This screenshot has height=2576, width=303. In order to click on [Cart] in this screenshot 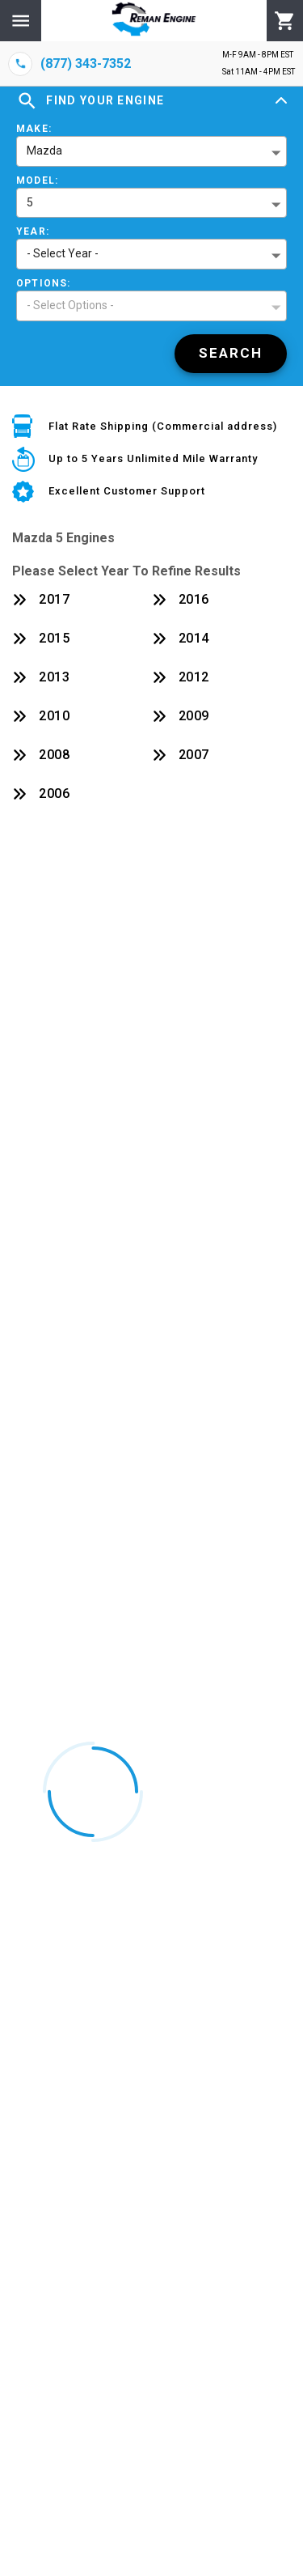, I will do `click(285, 21)`.